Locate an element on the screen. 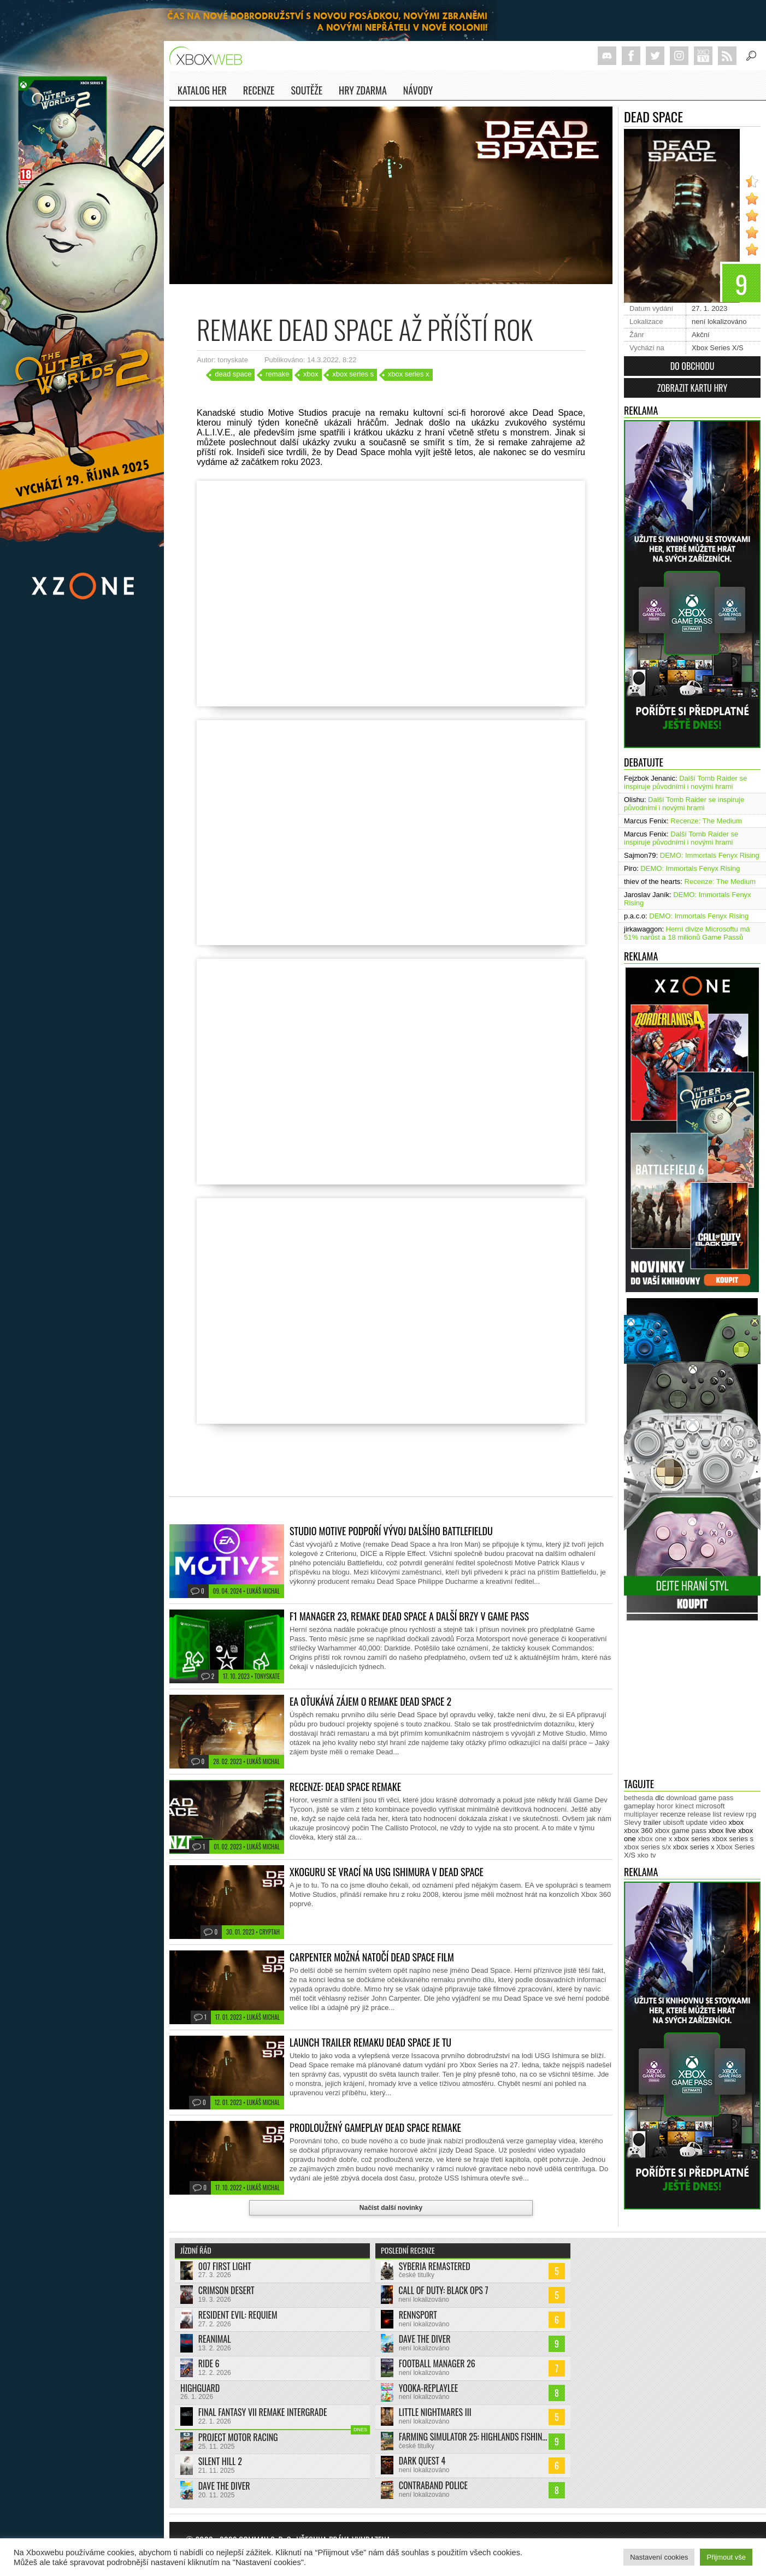 The image size is (766, 2576). kinect [kinect (273 položek)] is located at coordinates (684, 1806).